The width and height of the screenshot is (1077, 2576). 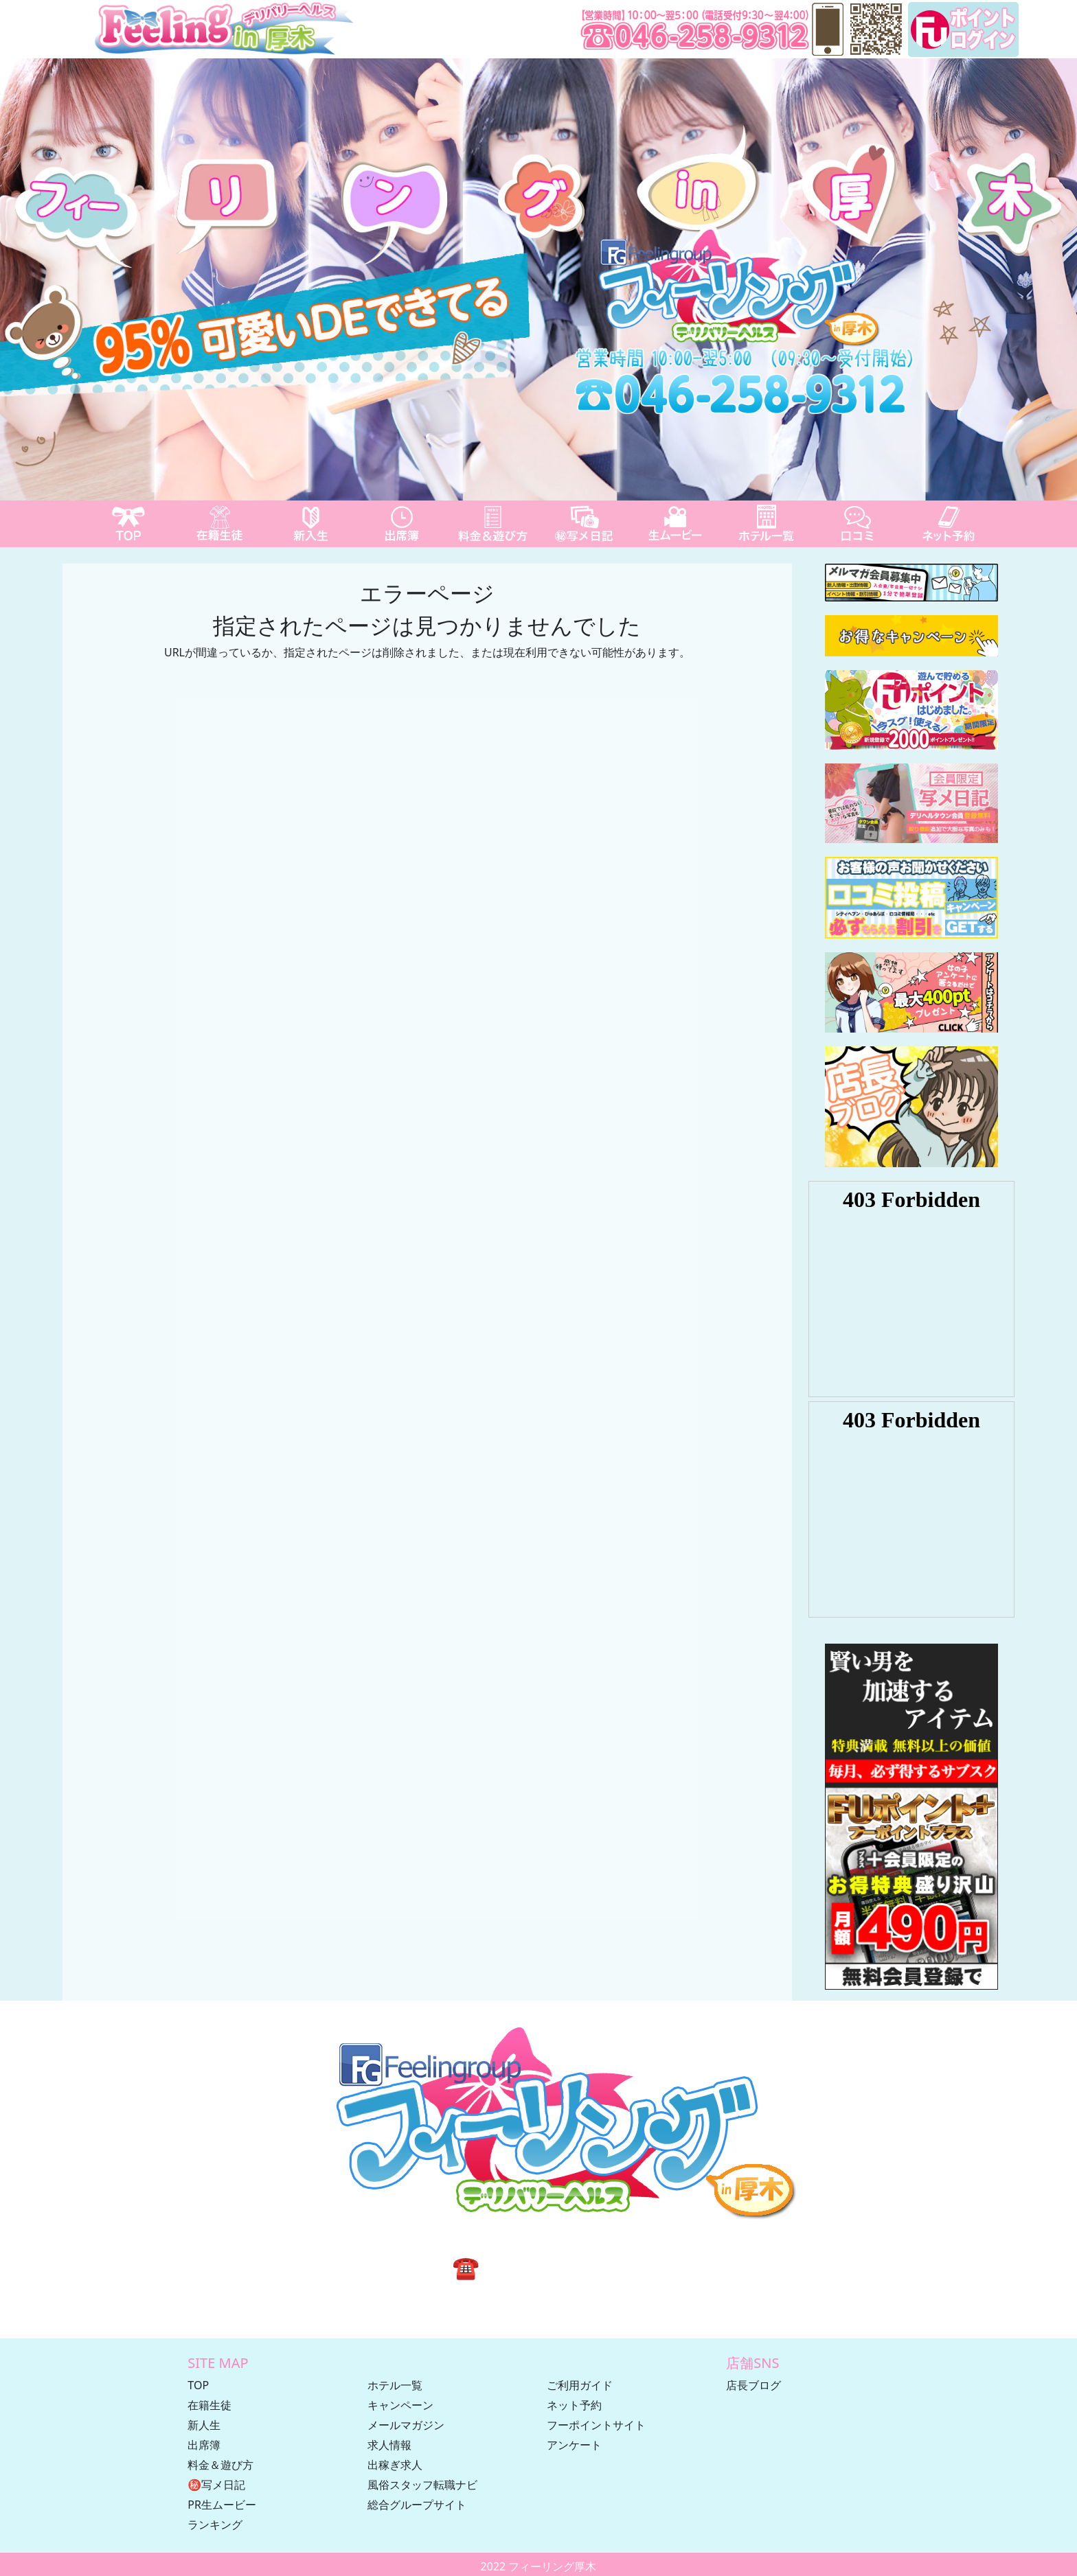 What do you see at coordinates (389, 2444) in the screenshot?
I see `求人情報` at bounding box center [389, 2444].